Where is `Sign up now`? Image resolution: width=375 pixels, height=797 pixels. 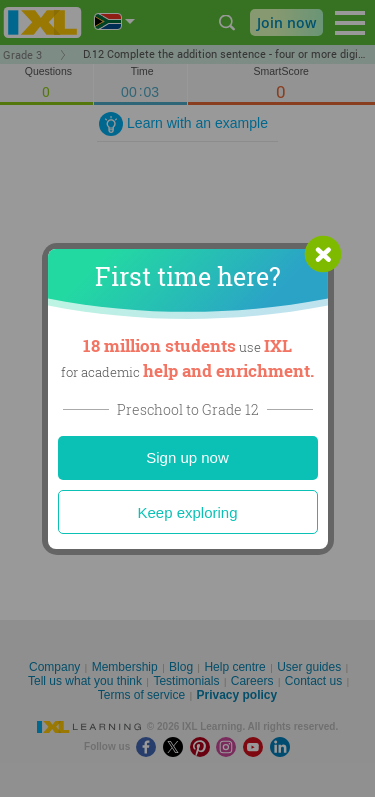
Sign up now is located at coordinates (187, 457).